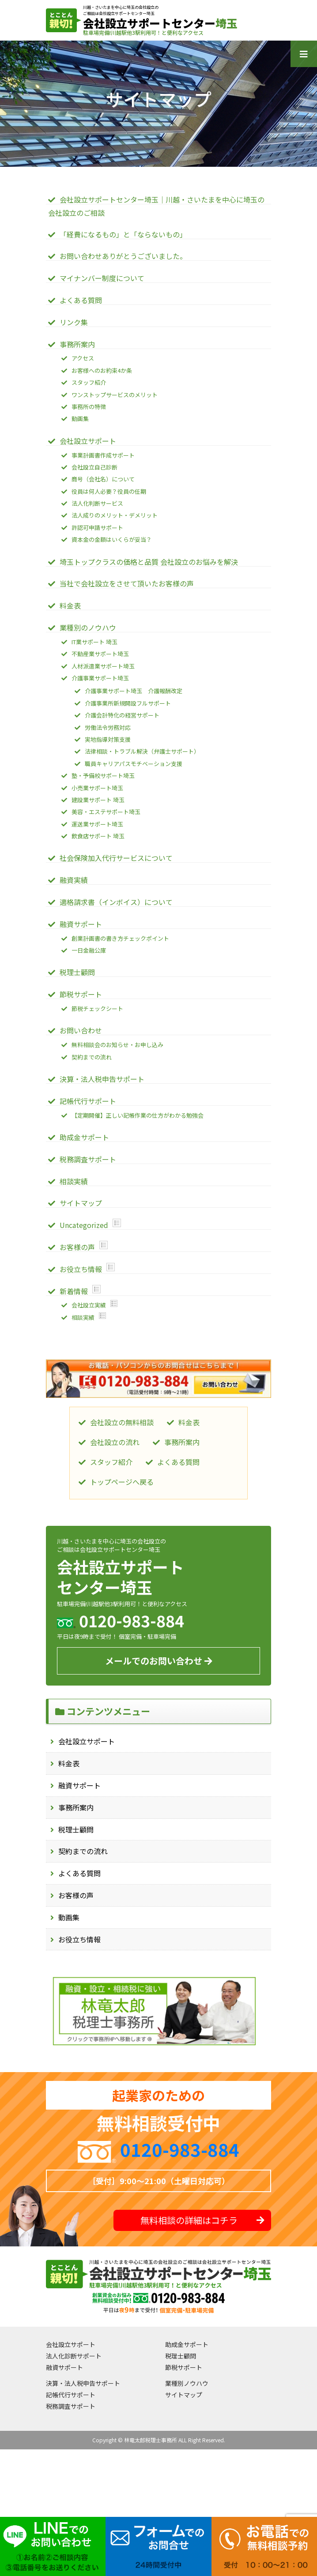 The width and height of the screenshot is (317, 2576). Describe the element at coordinates (102, 370) in the screenshot. I see `お客様へのお約束4か条` at that location.